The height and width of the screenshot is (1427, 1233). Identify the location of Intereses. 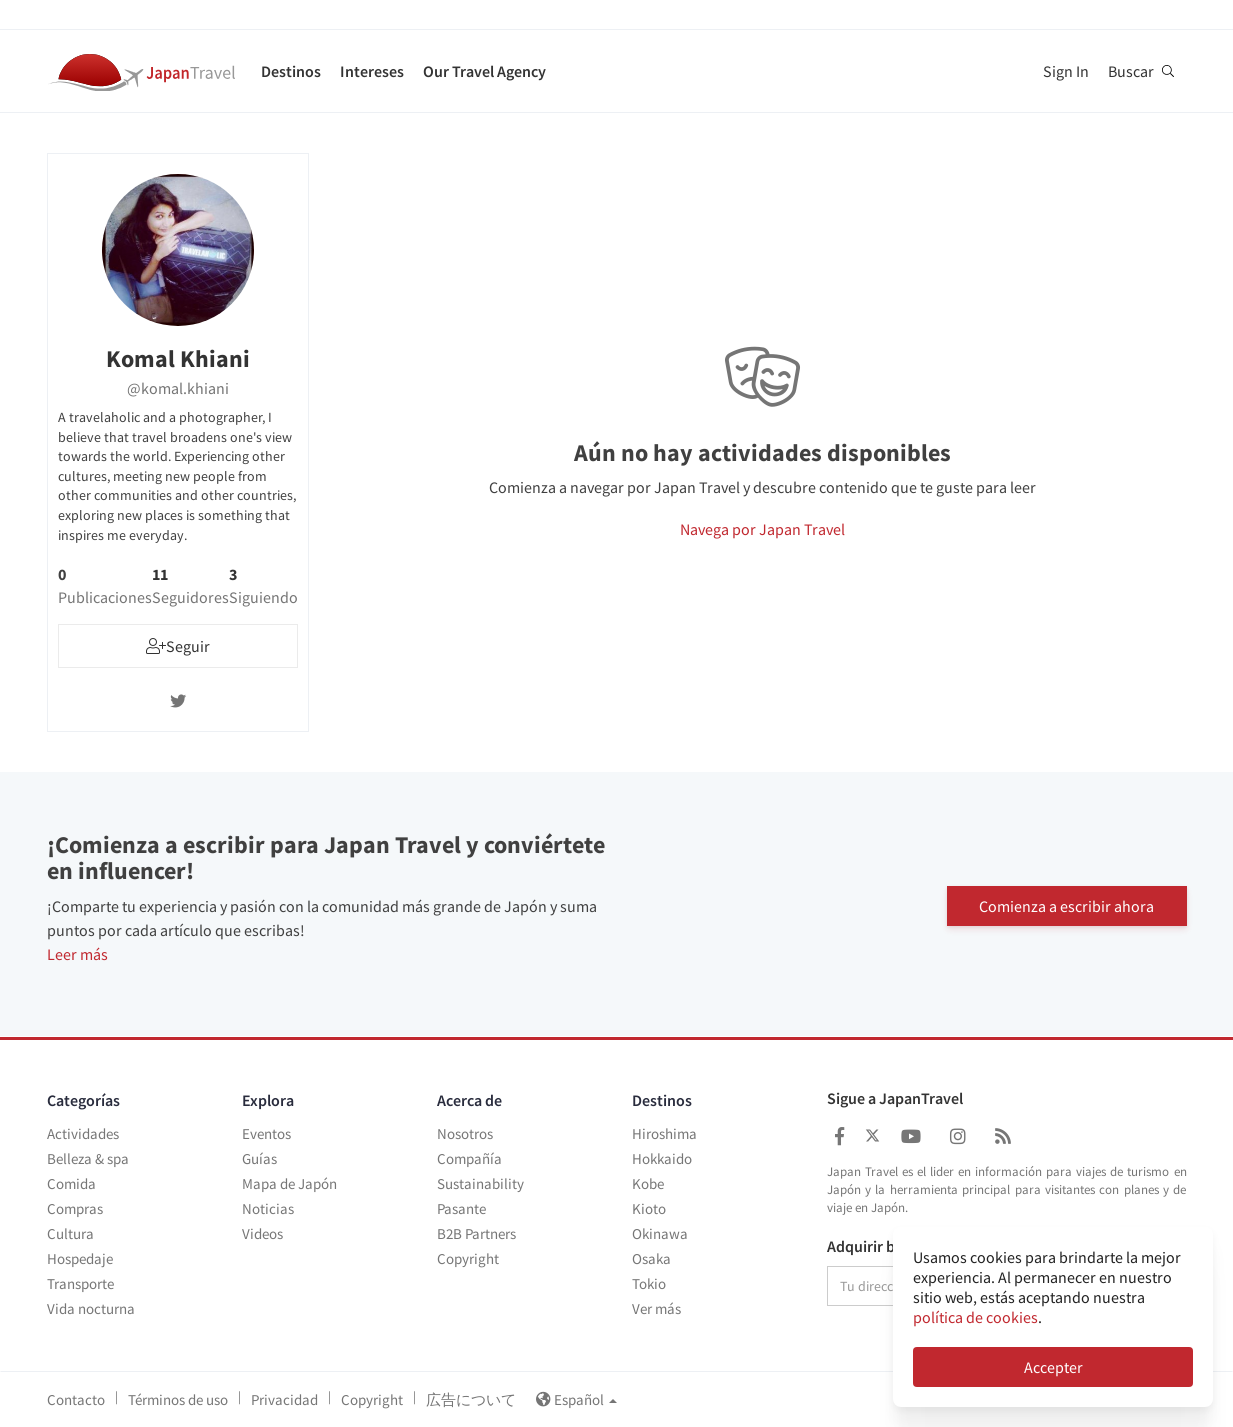
(372, 71).